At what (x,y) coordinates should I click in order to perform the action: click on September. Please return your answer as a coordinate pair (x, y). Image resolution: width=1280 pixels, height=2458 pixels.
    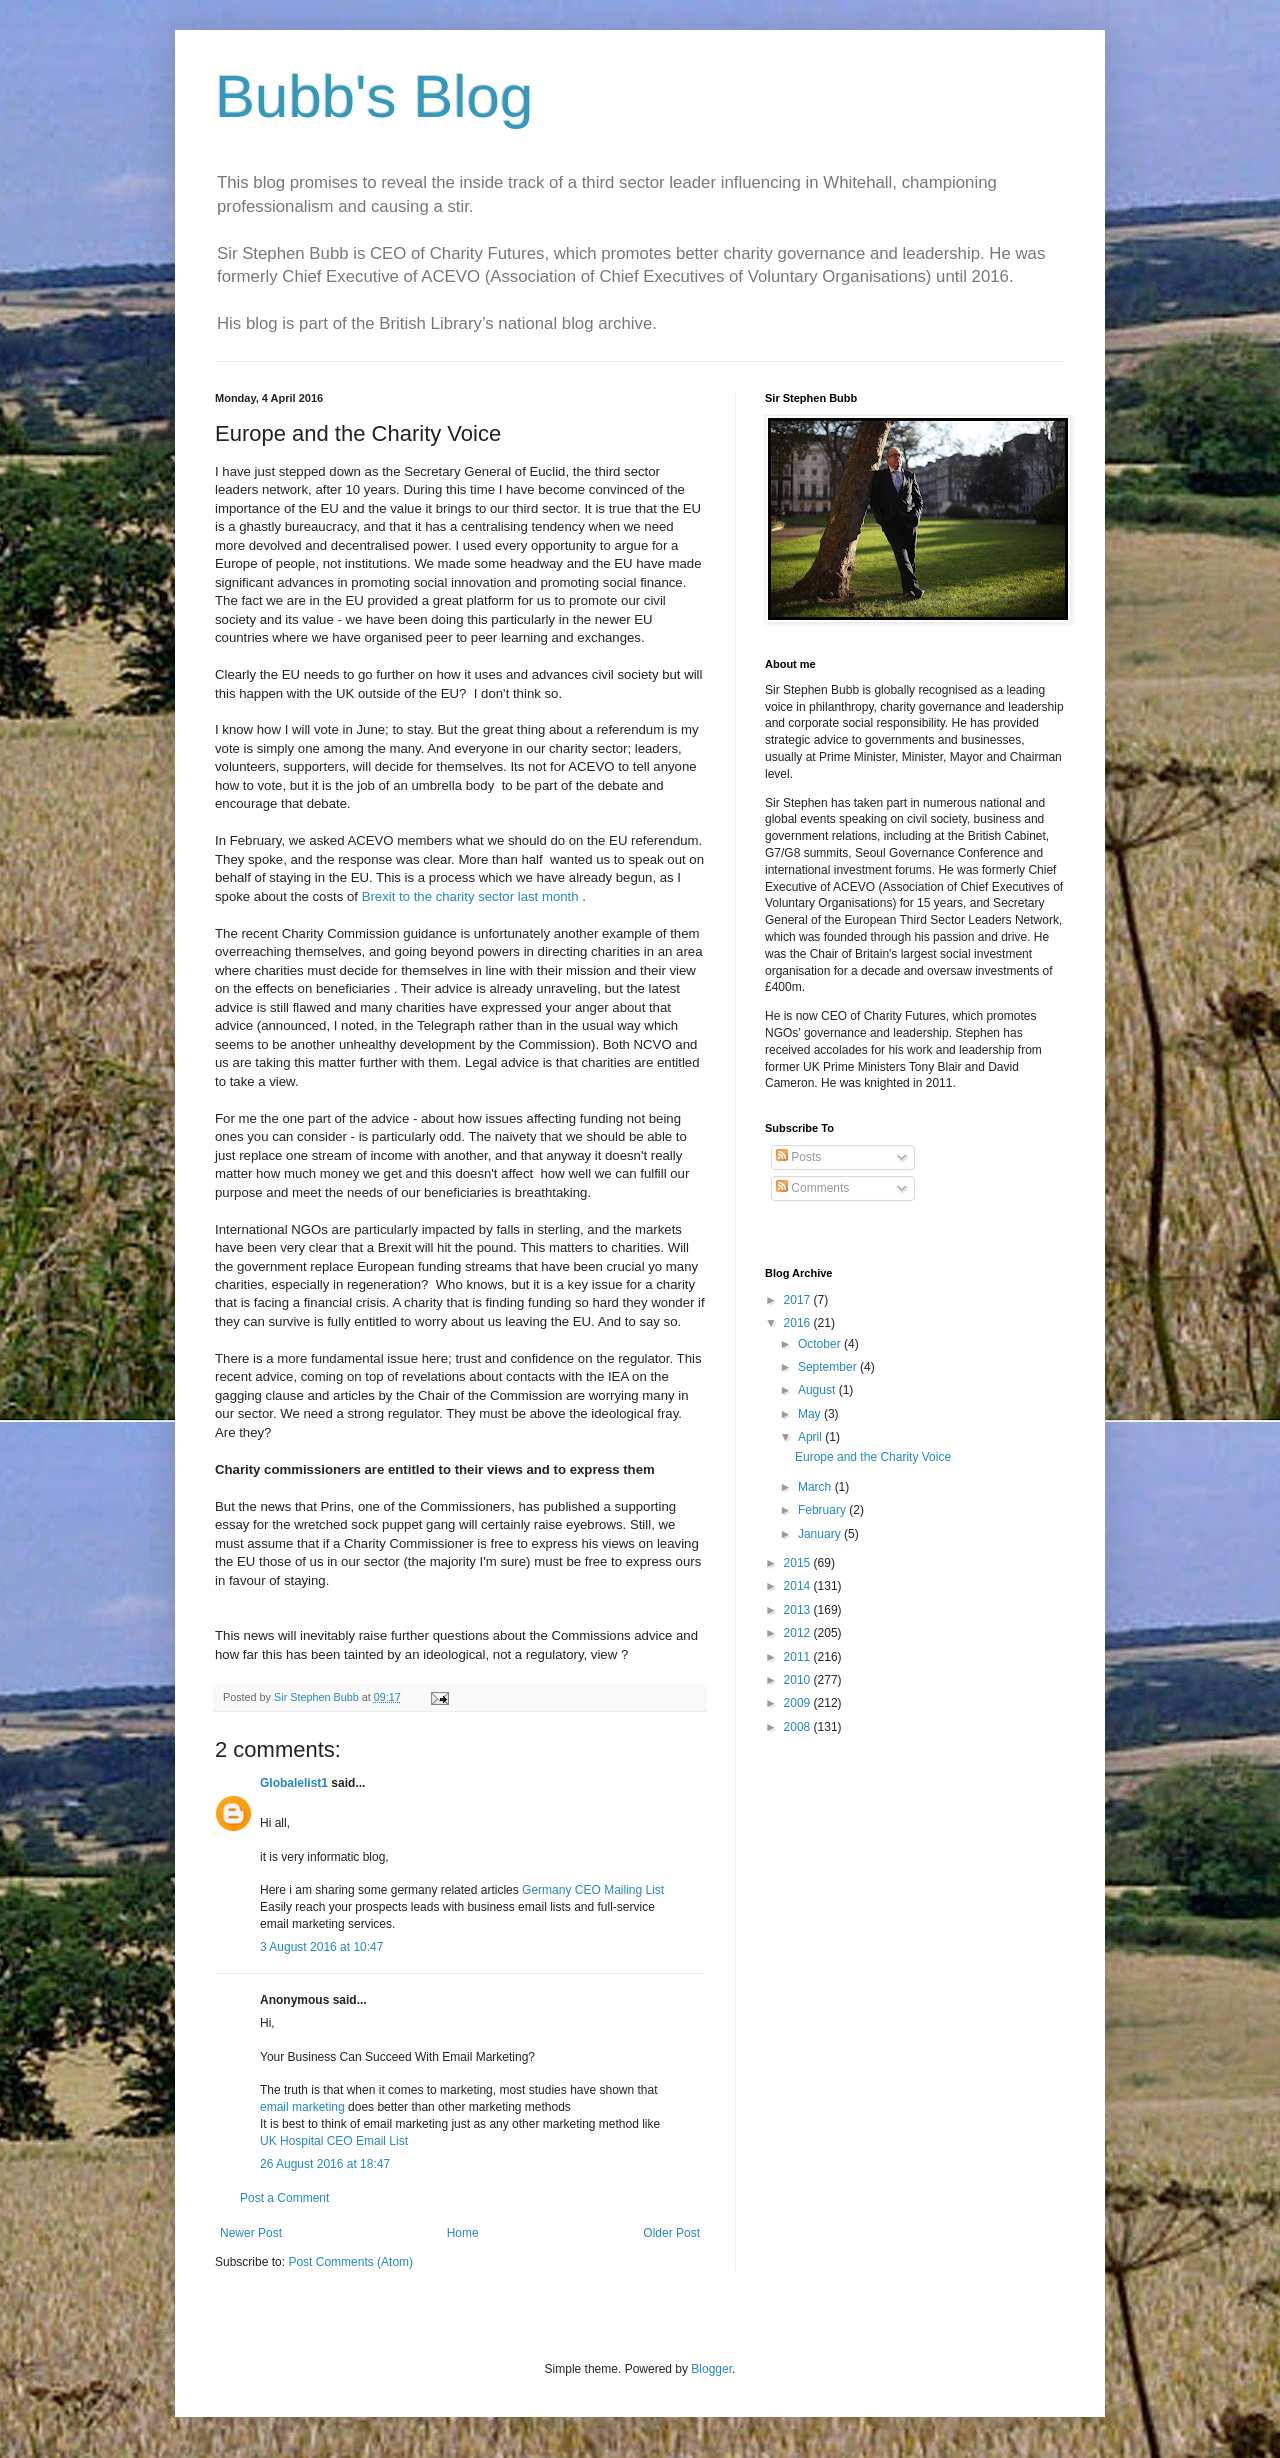
    Looking at the image, I should click on (829, 1367).